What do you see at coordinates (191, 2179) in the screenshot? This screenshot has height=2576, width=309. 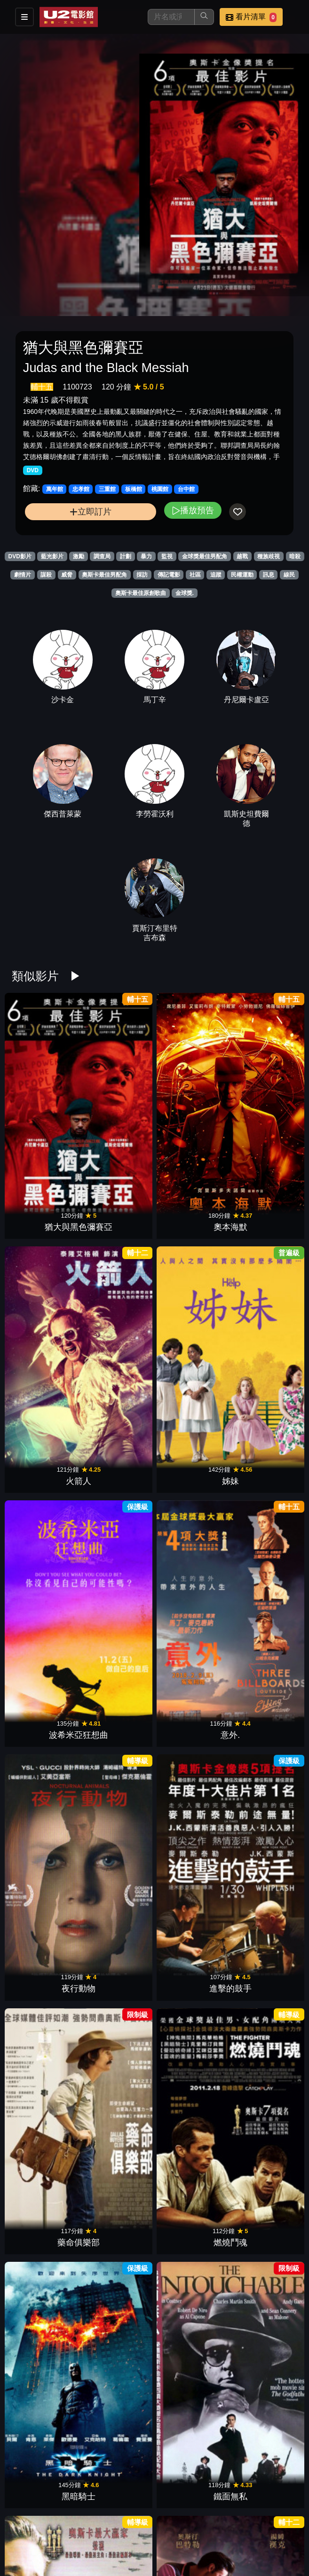 I see `計程車司機` at bounding box center [191, 2179].